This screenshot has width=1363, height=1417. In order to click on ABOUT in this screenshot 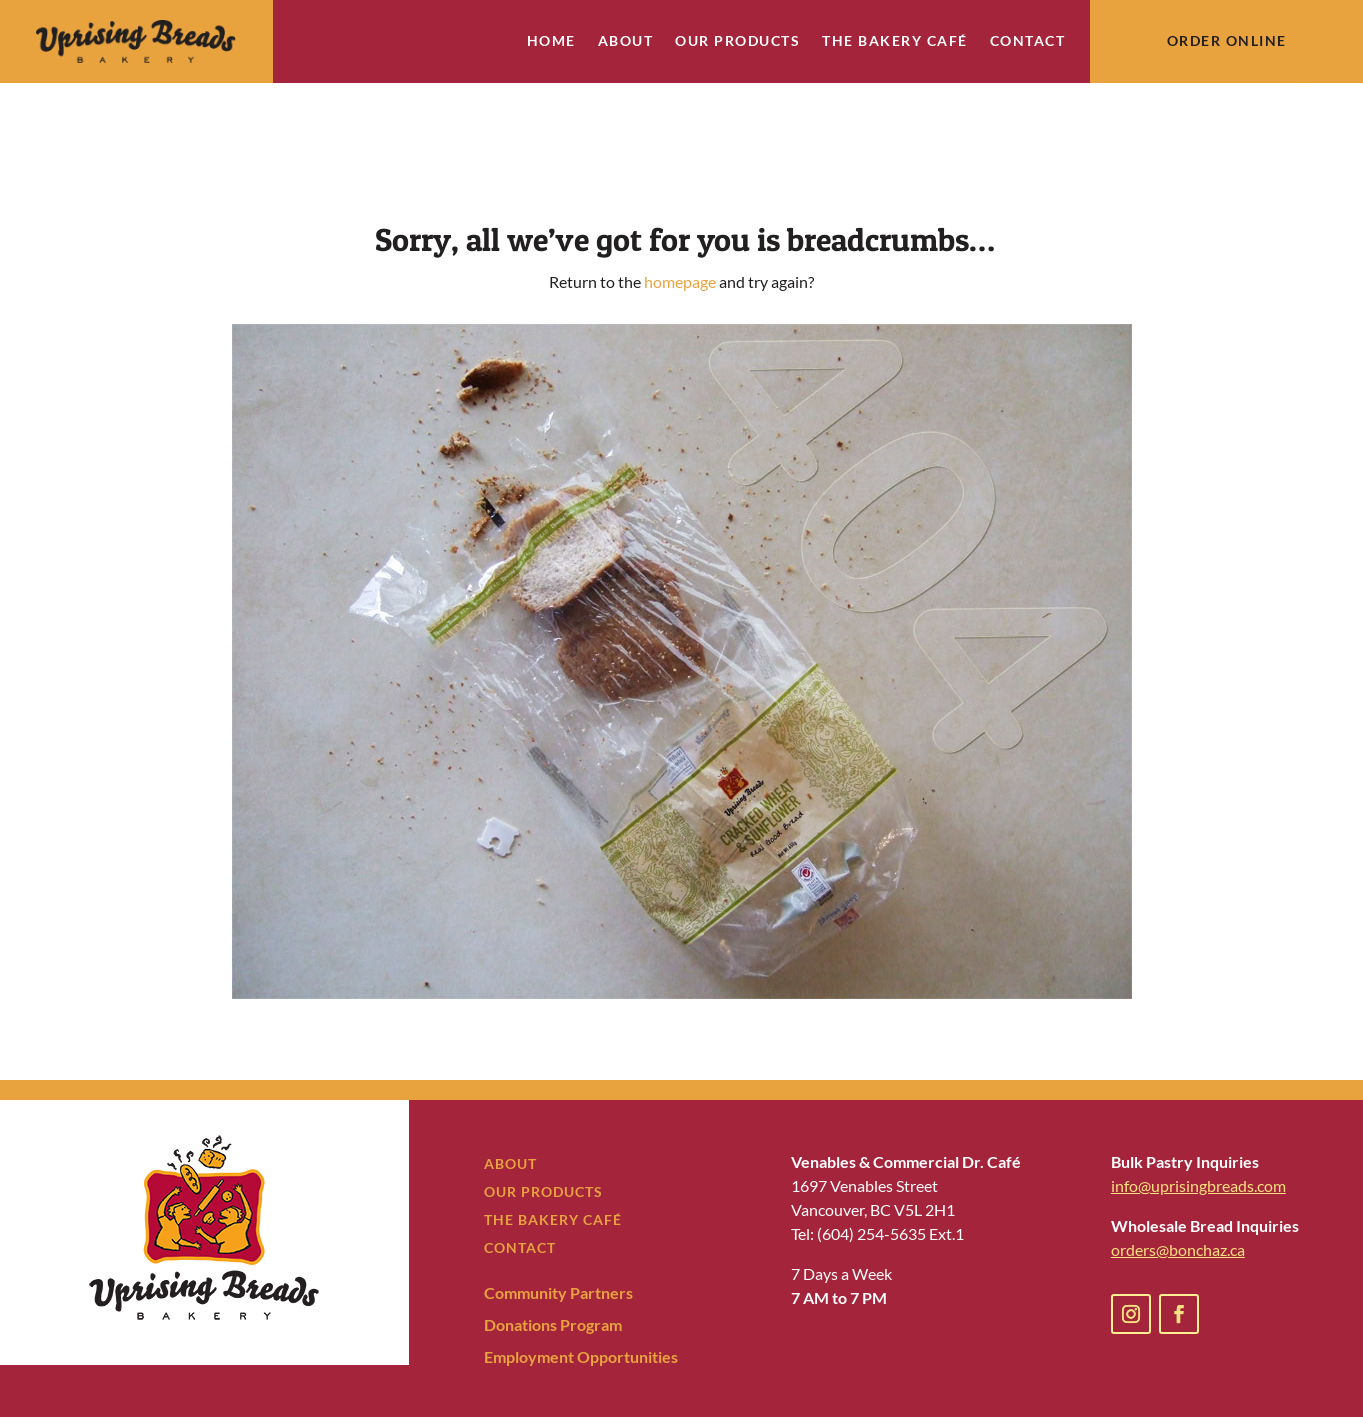, I will do `click(510, 1106)`.